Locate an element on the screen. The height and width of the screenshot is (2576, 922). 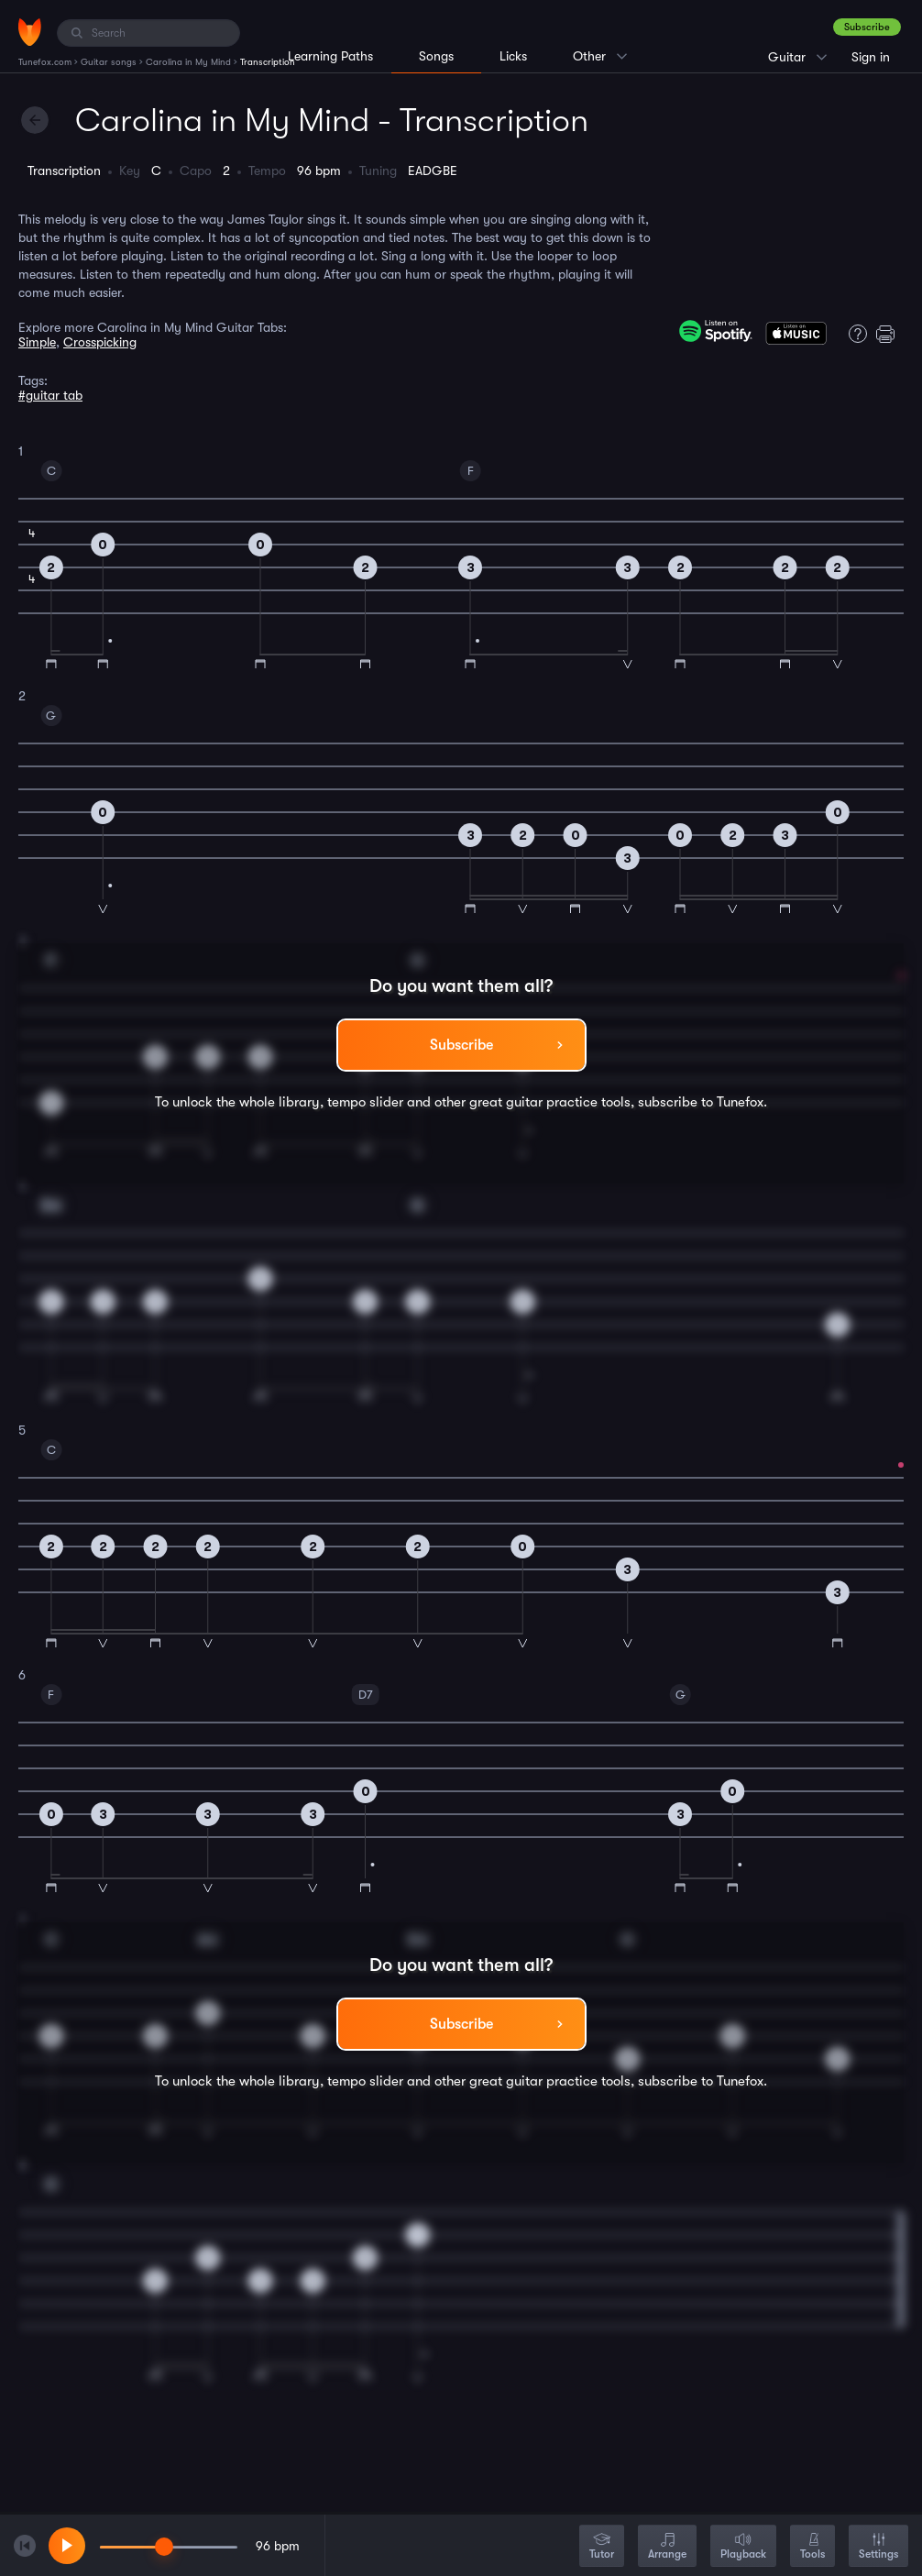
Subscribe is located at coordinates (867, 27).